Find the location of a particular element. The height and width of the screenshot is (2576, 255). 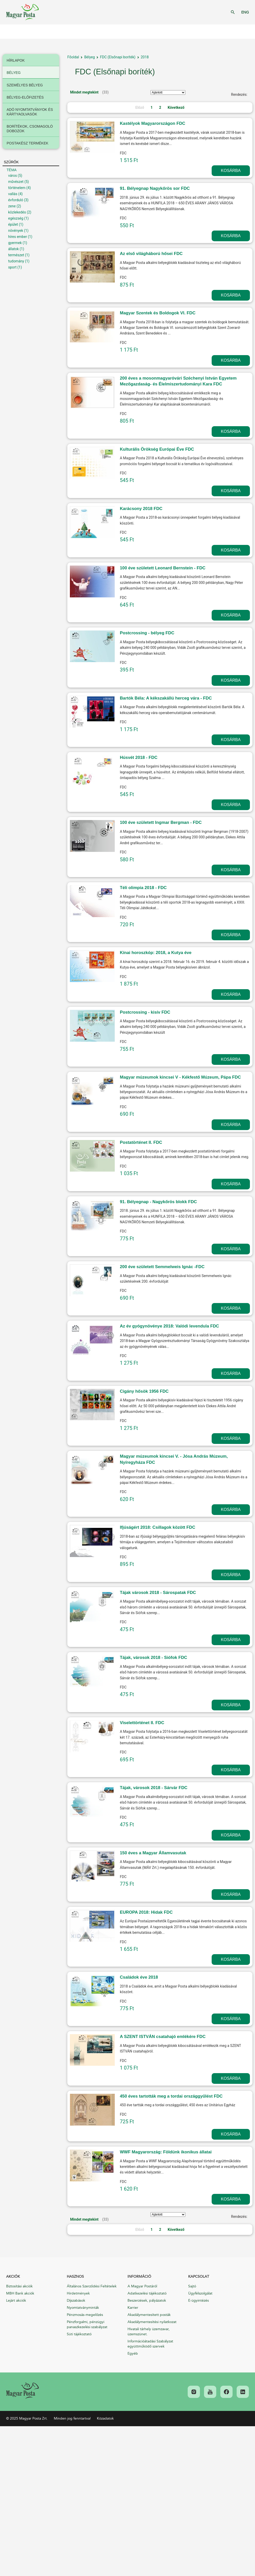

MBH Bank akciók is located at coordinates (20, 2293).